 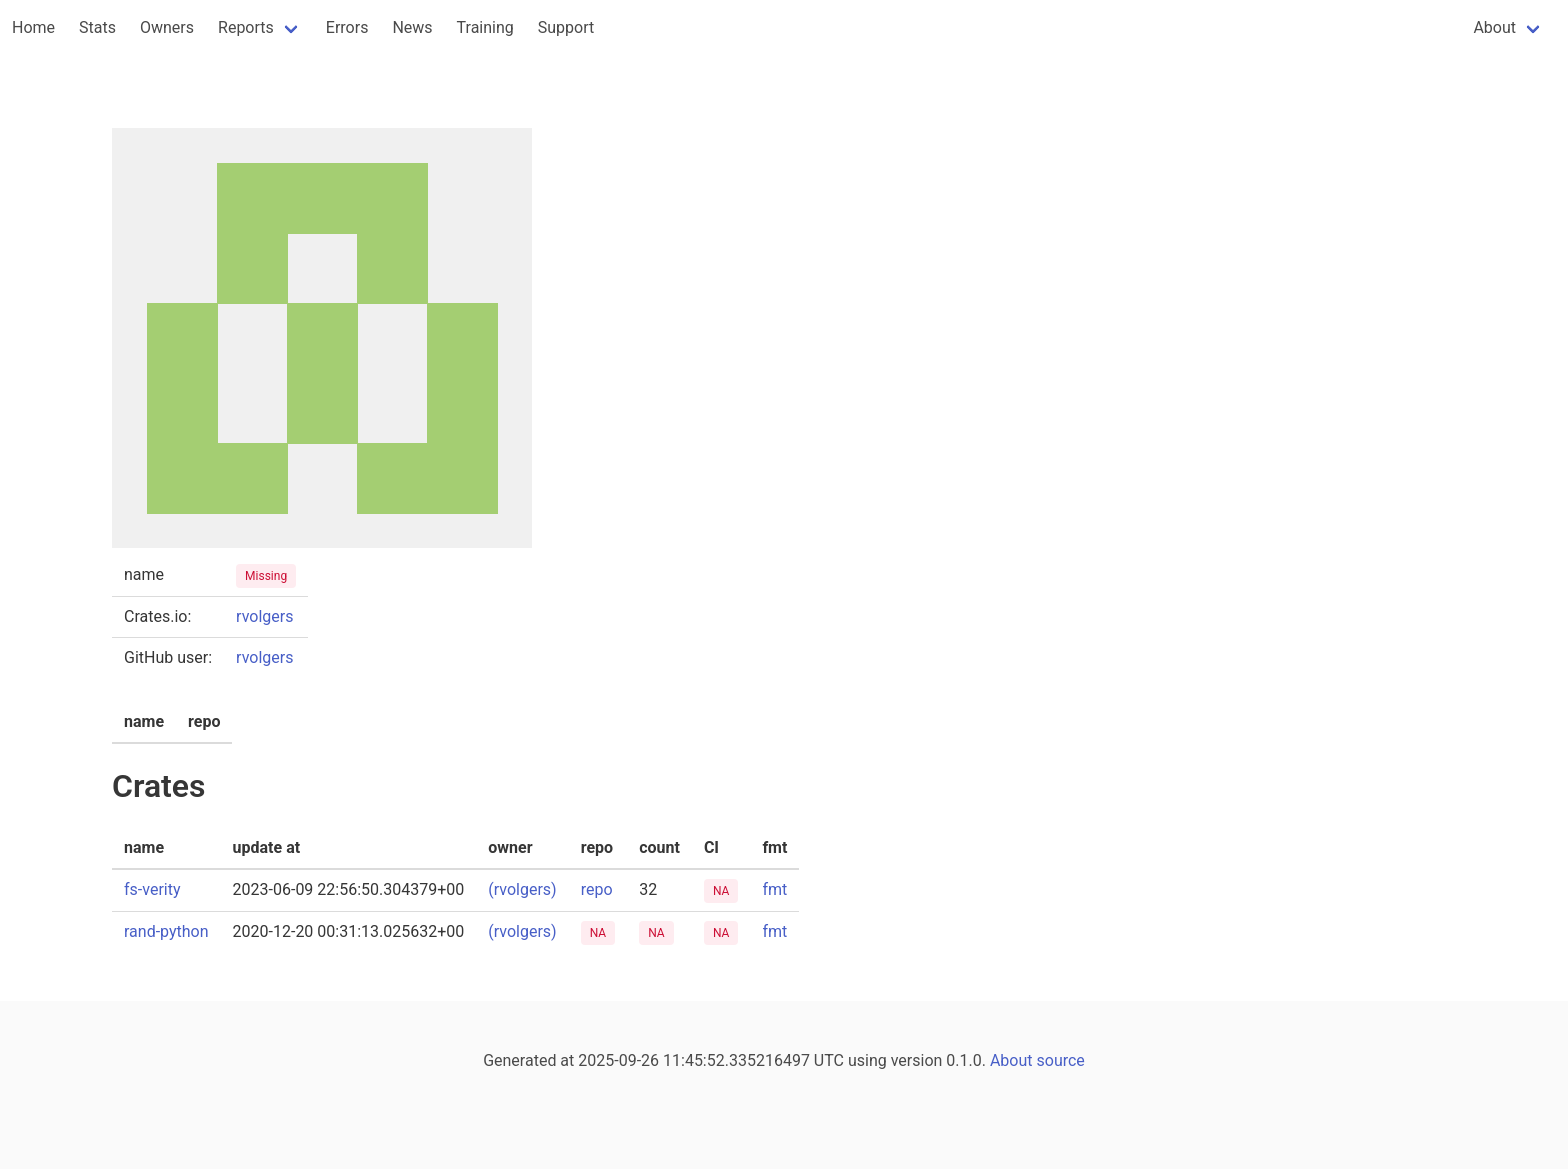 I want to click on source, so click(x=1061, y=1060).